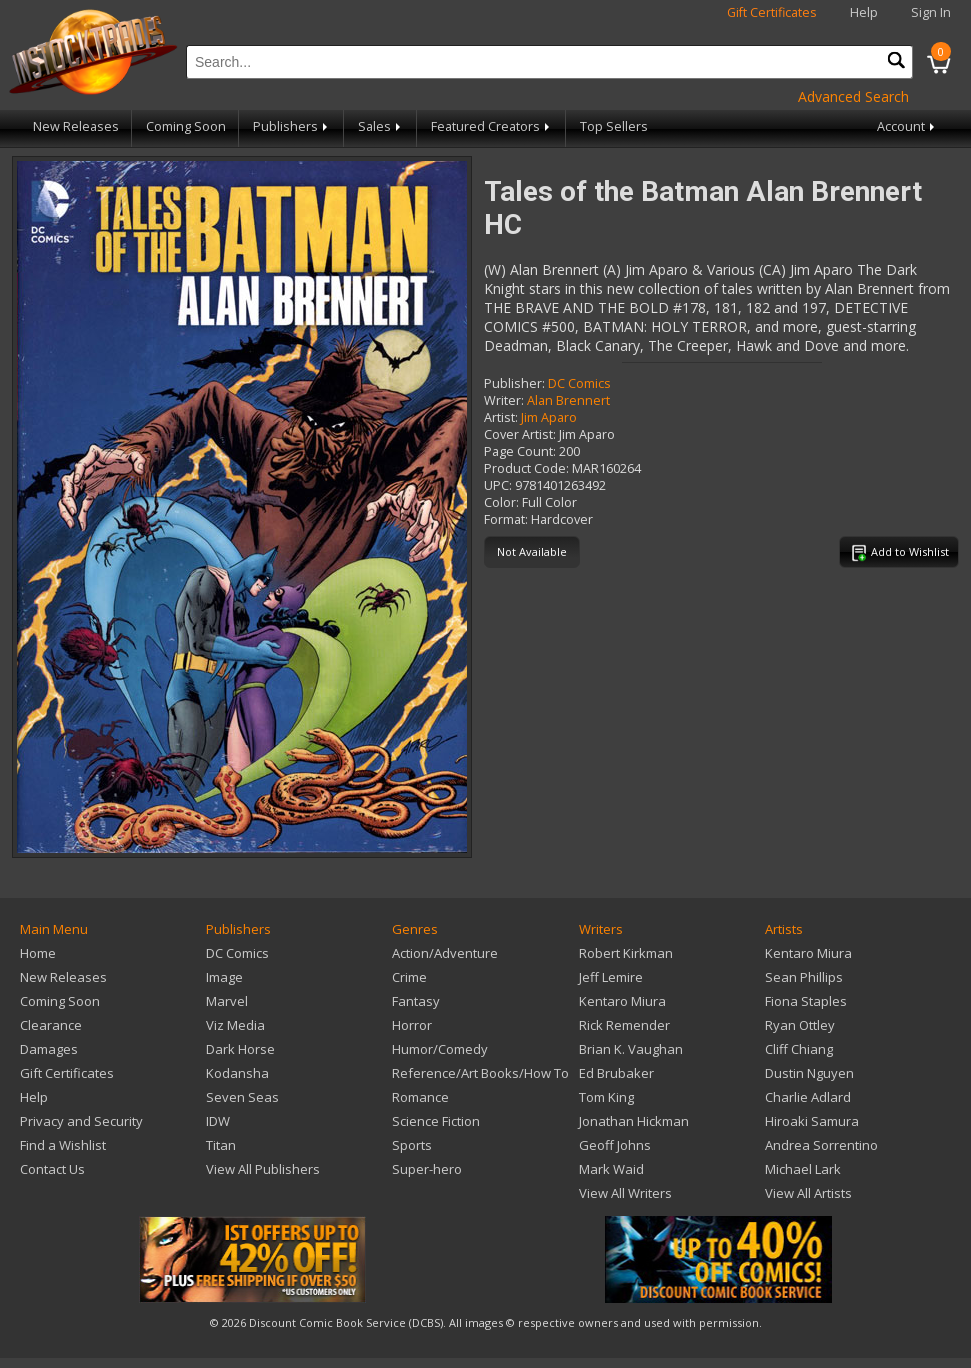 This screenshot has height=1368, width=971. What do you see at coordinates (624, 1025) in the screenshot?
I see `Rick Remender` at bounding box center [624, 1025].